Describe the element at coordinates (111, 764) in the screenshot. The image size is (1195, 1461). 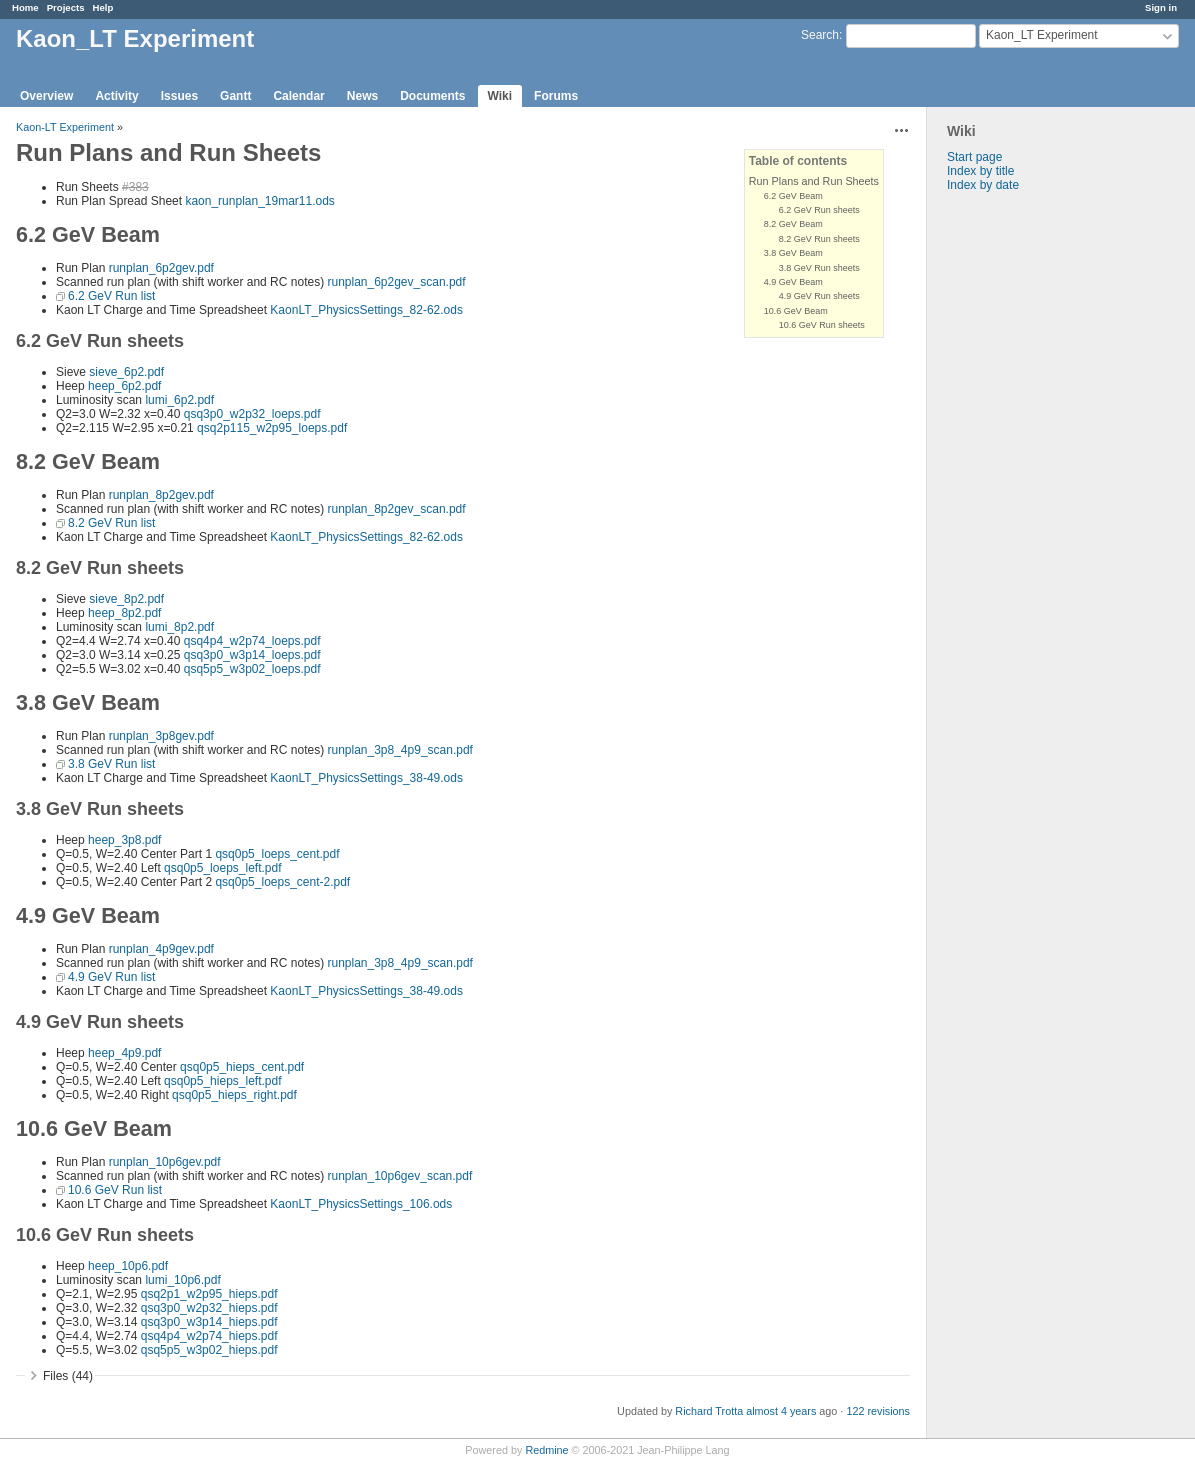
I see `3.8 GeV Run list` at that location.